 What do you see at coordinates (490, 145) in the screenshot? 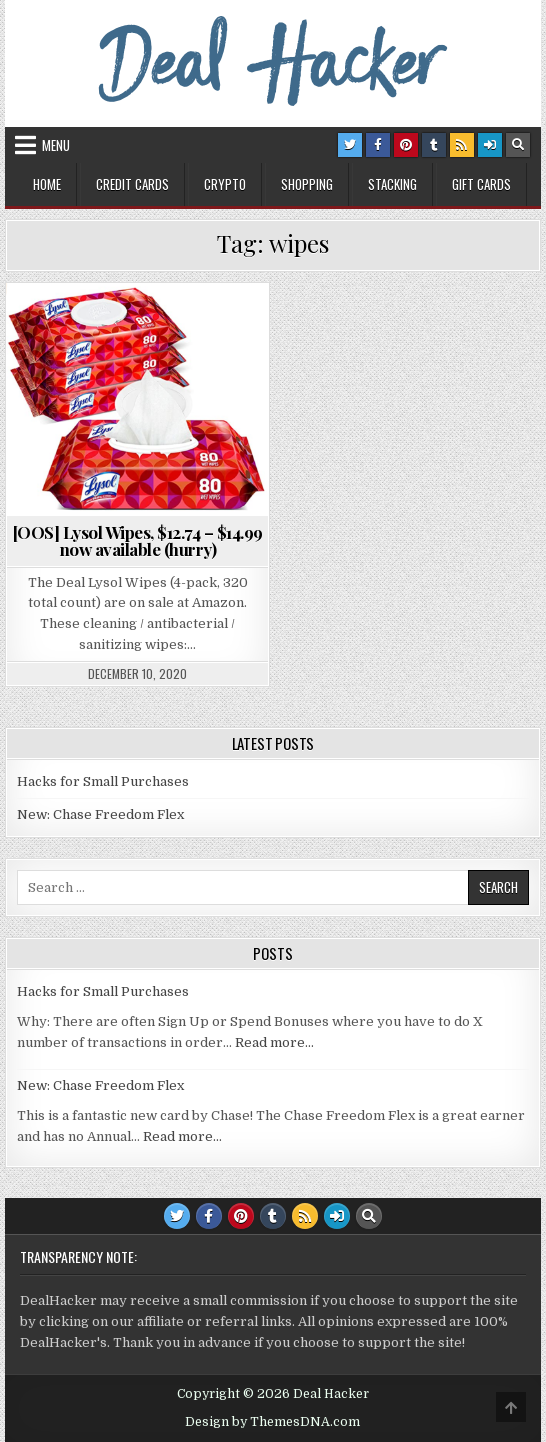
I see `[Login / Register Button]` at bounding box center [490, 145].